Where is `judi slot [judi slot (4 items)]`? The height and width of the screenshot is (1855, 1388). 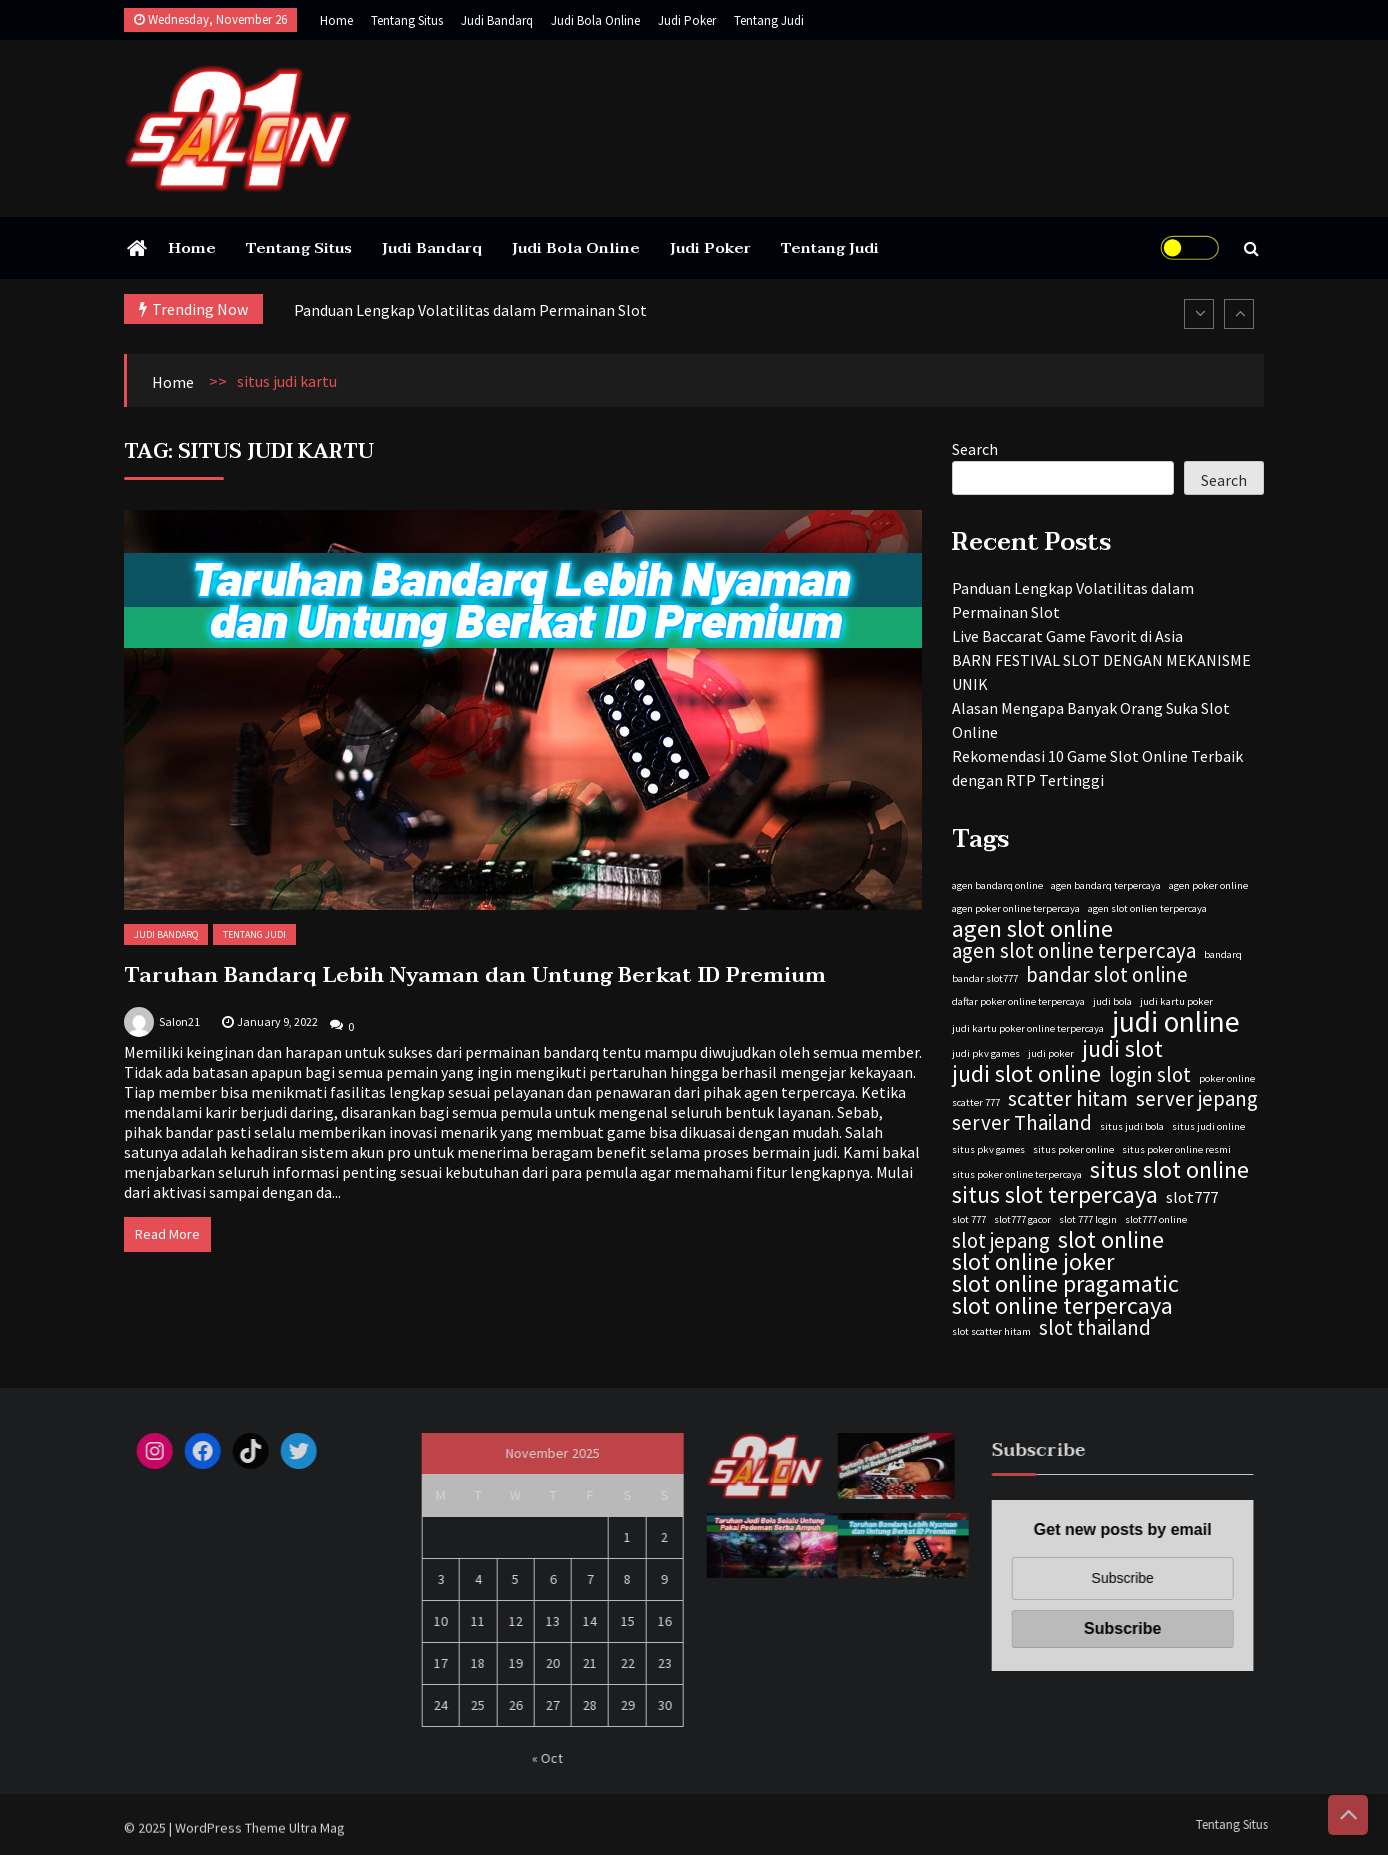 judi slot [judi slot (4 items)] is located at coordinates (1122, 1049).